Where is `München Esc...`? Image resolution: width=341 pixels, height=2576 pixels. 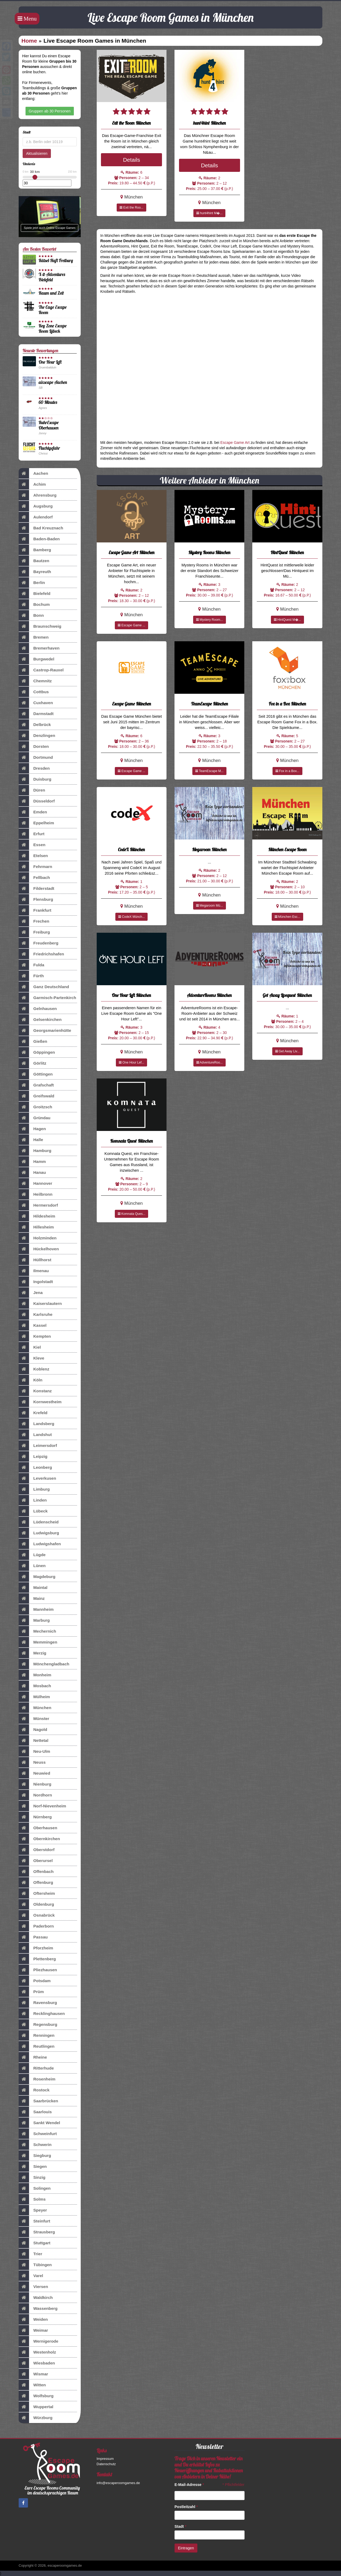 München Esc... is located at coordinates (287, 917).